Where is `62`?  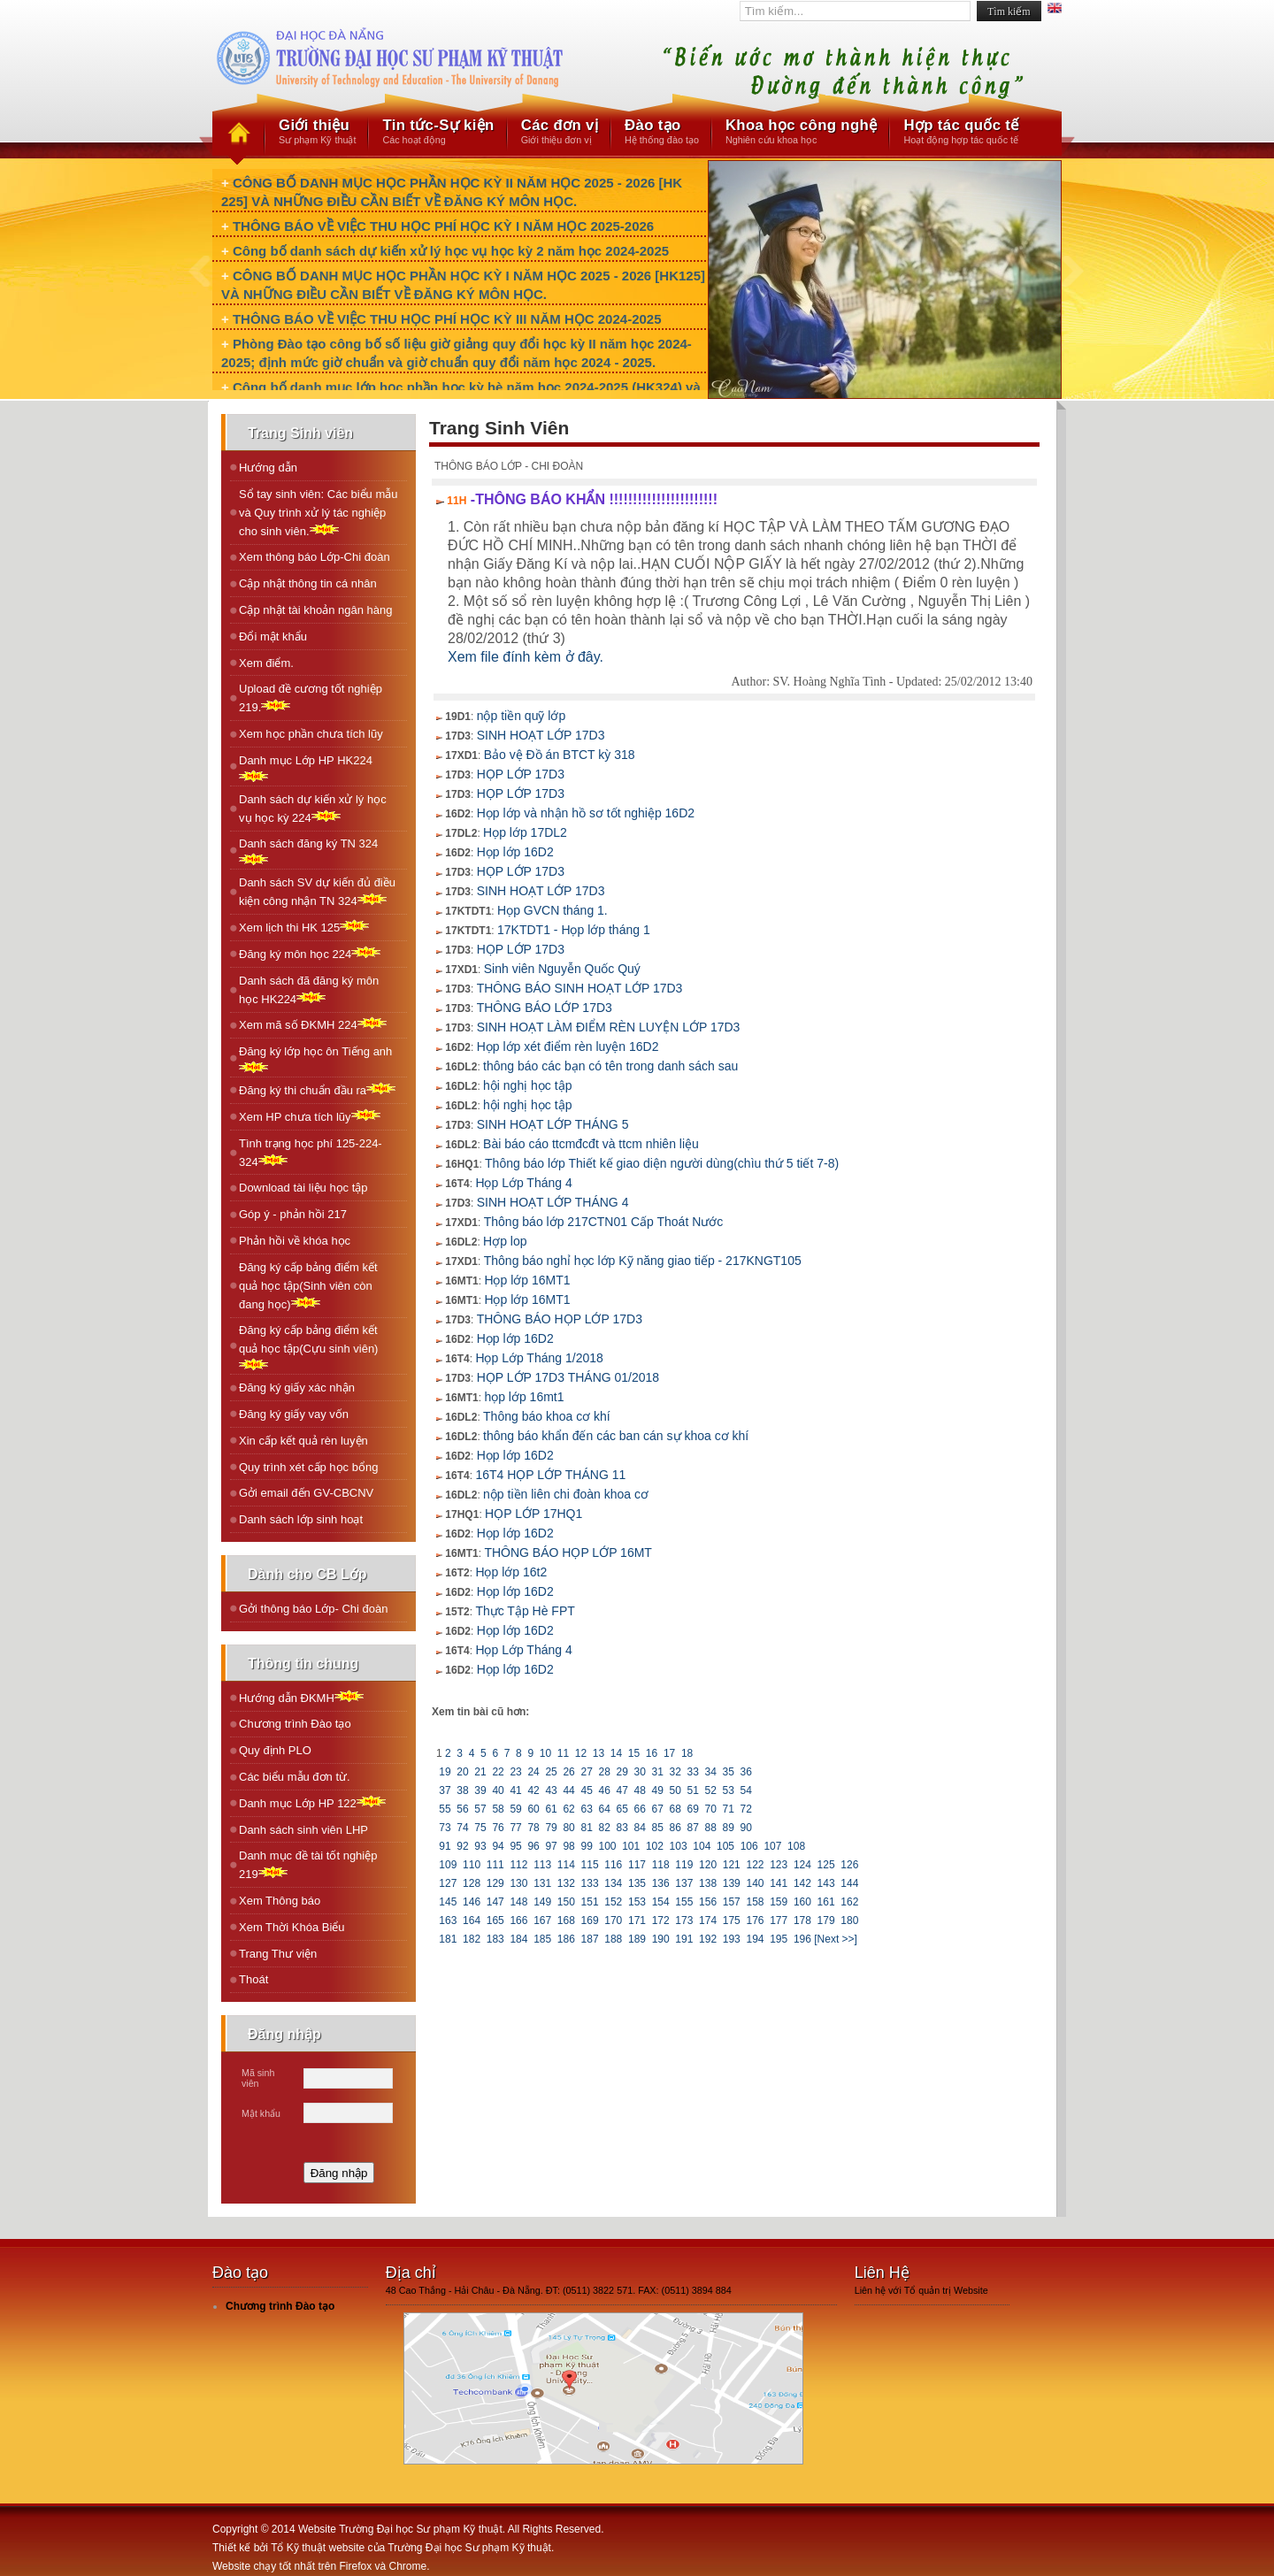
62 is located at coordinates (569, 1809).